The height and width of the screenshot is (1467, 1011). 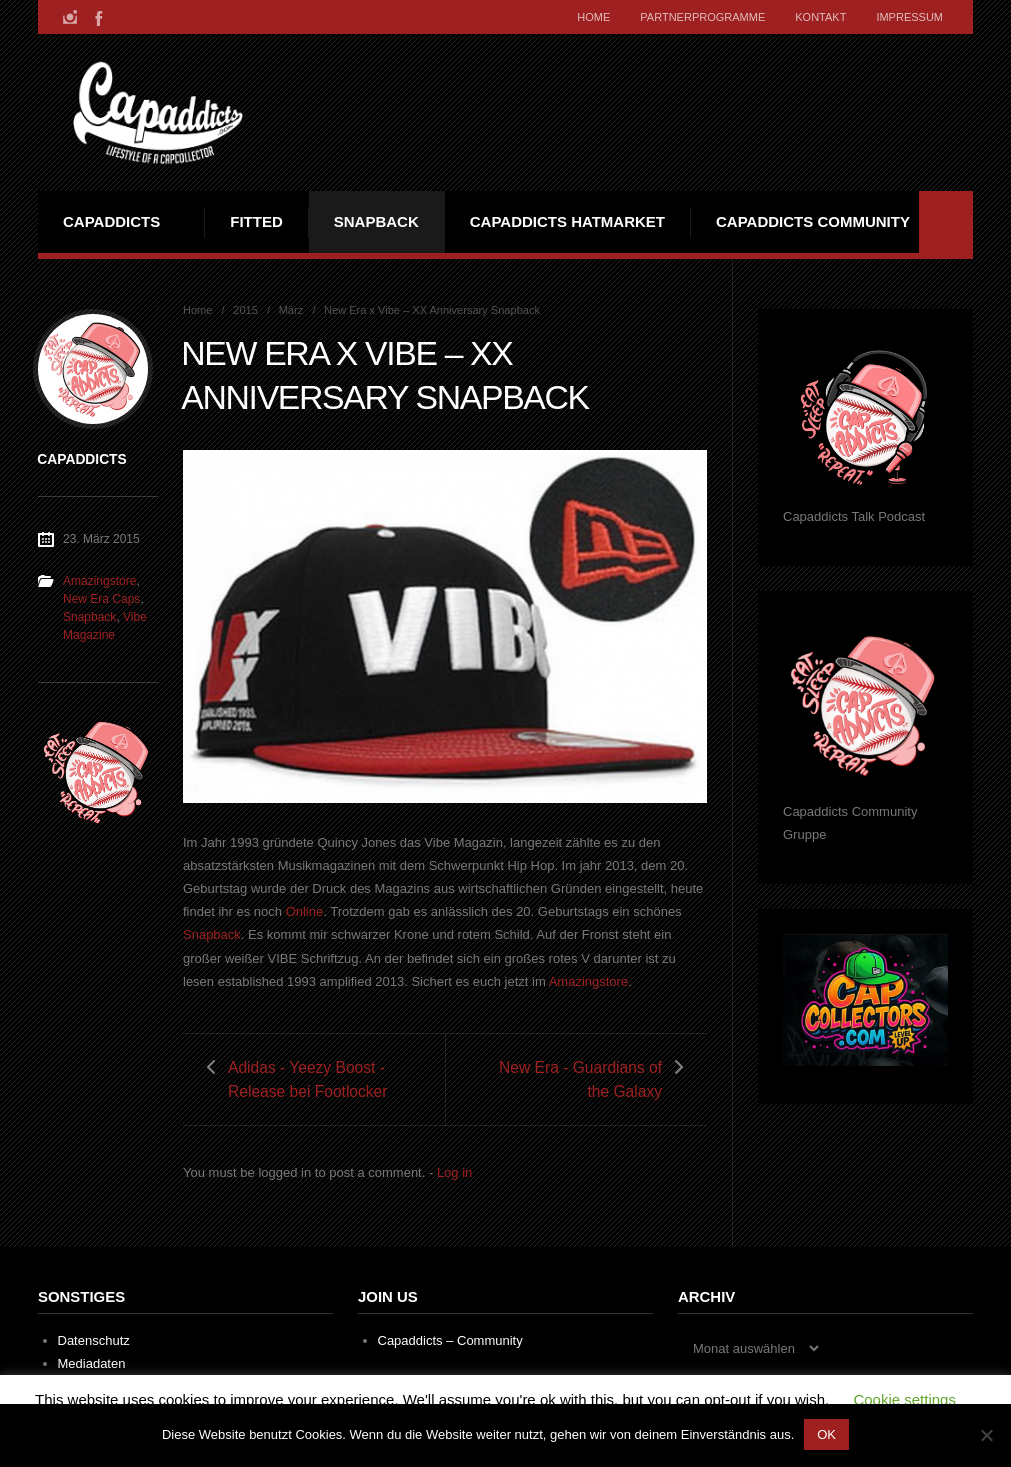 What do you see at coordinates (813, 221) in the screenshot?
I see `Capaddicts Community` at bounding box center [813, 221].